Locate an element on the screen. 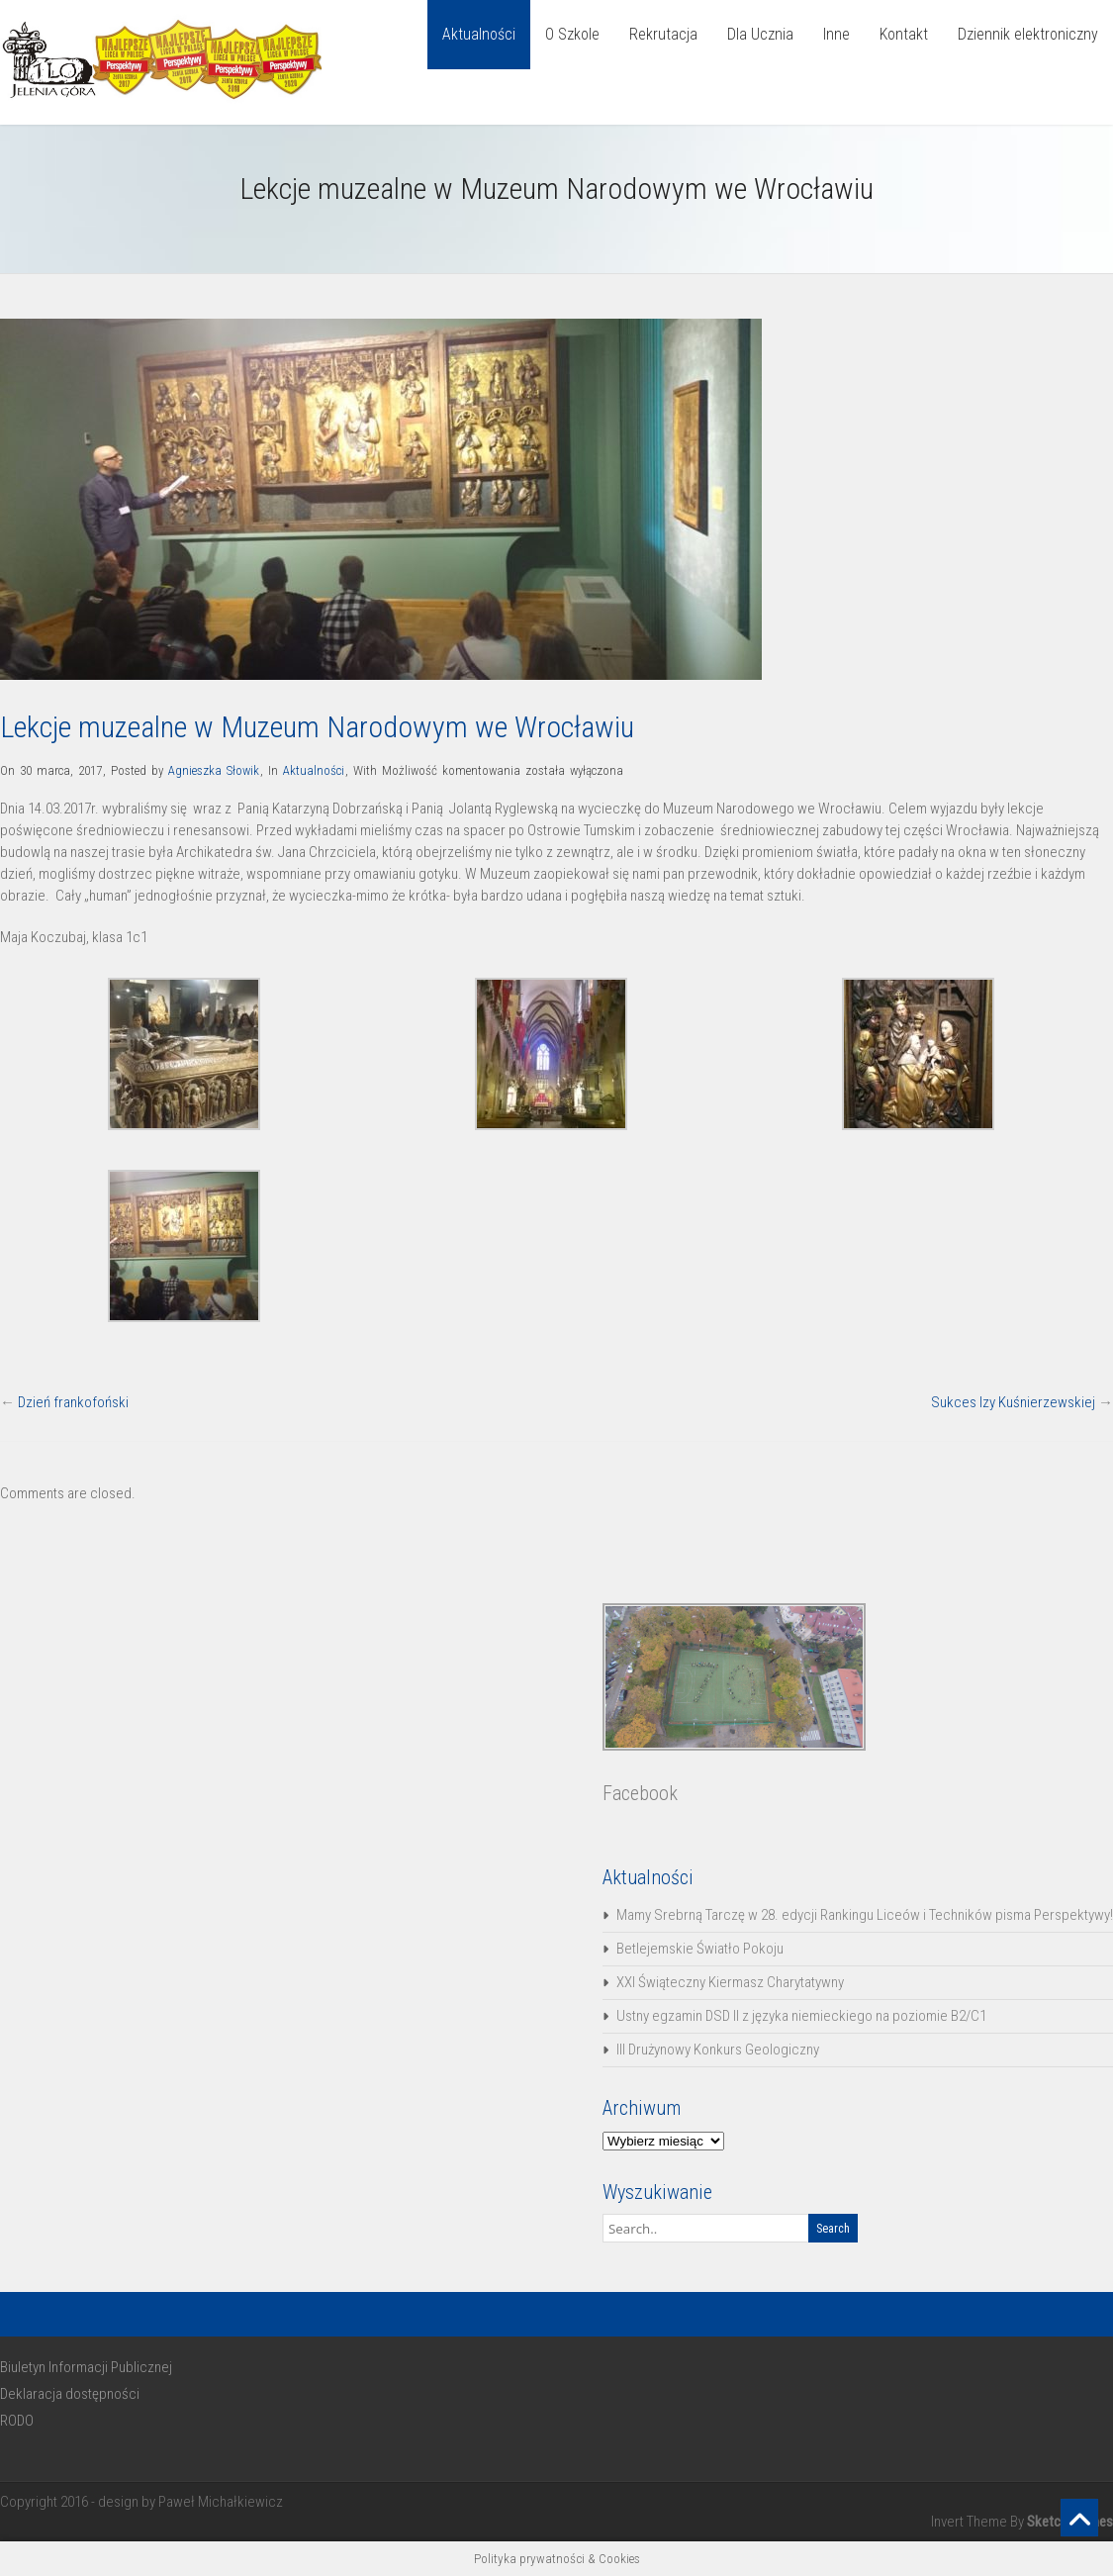 The image size is (1113, 2576). Dzień frankofoński is located at coordinates (73, 1402).